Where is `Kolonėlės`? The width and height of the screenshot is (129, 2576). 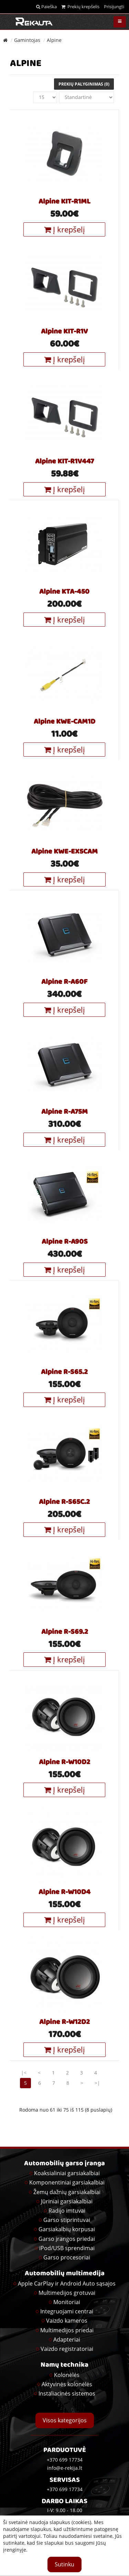 Kolonėlės is located at coordinates (66, 2375).